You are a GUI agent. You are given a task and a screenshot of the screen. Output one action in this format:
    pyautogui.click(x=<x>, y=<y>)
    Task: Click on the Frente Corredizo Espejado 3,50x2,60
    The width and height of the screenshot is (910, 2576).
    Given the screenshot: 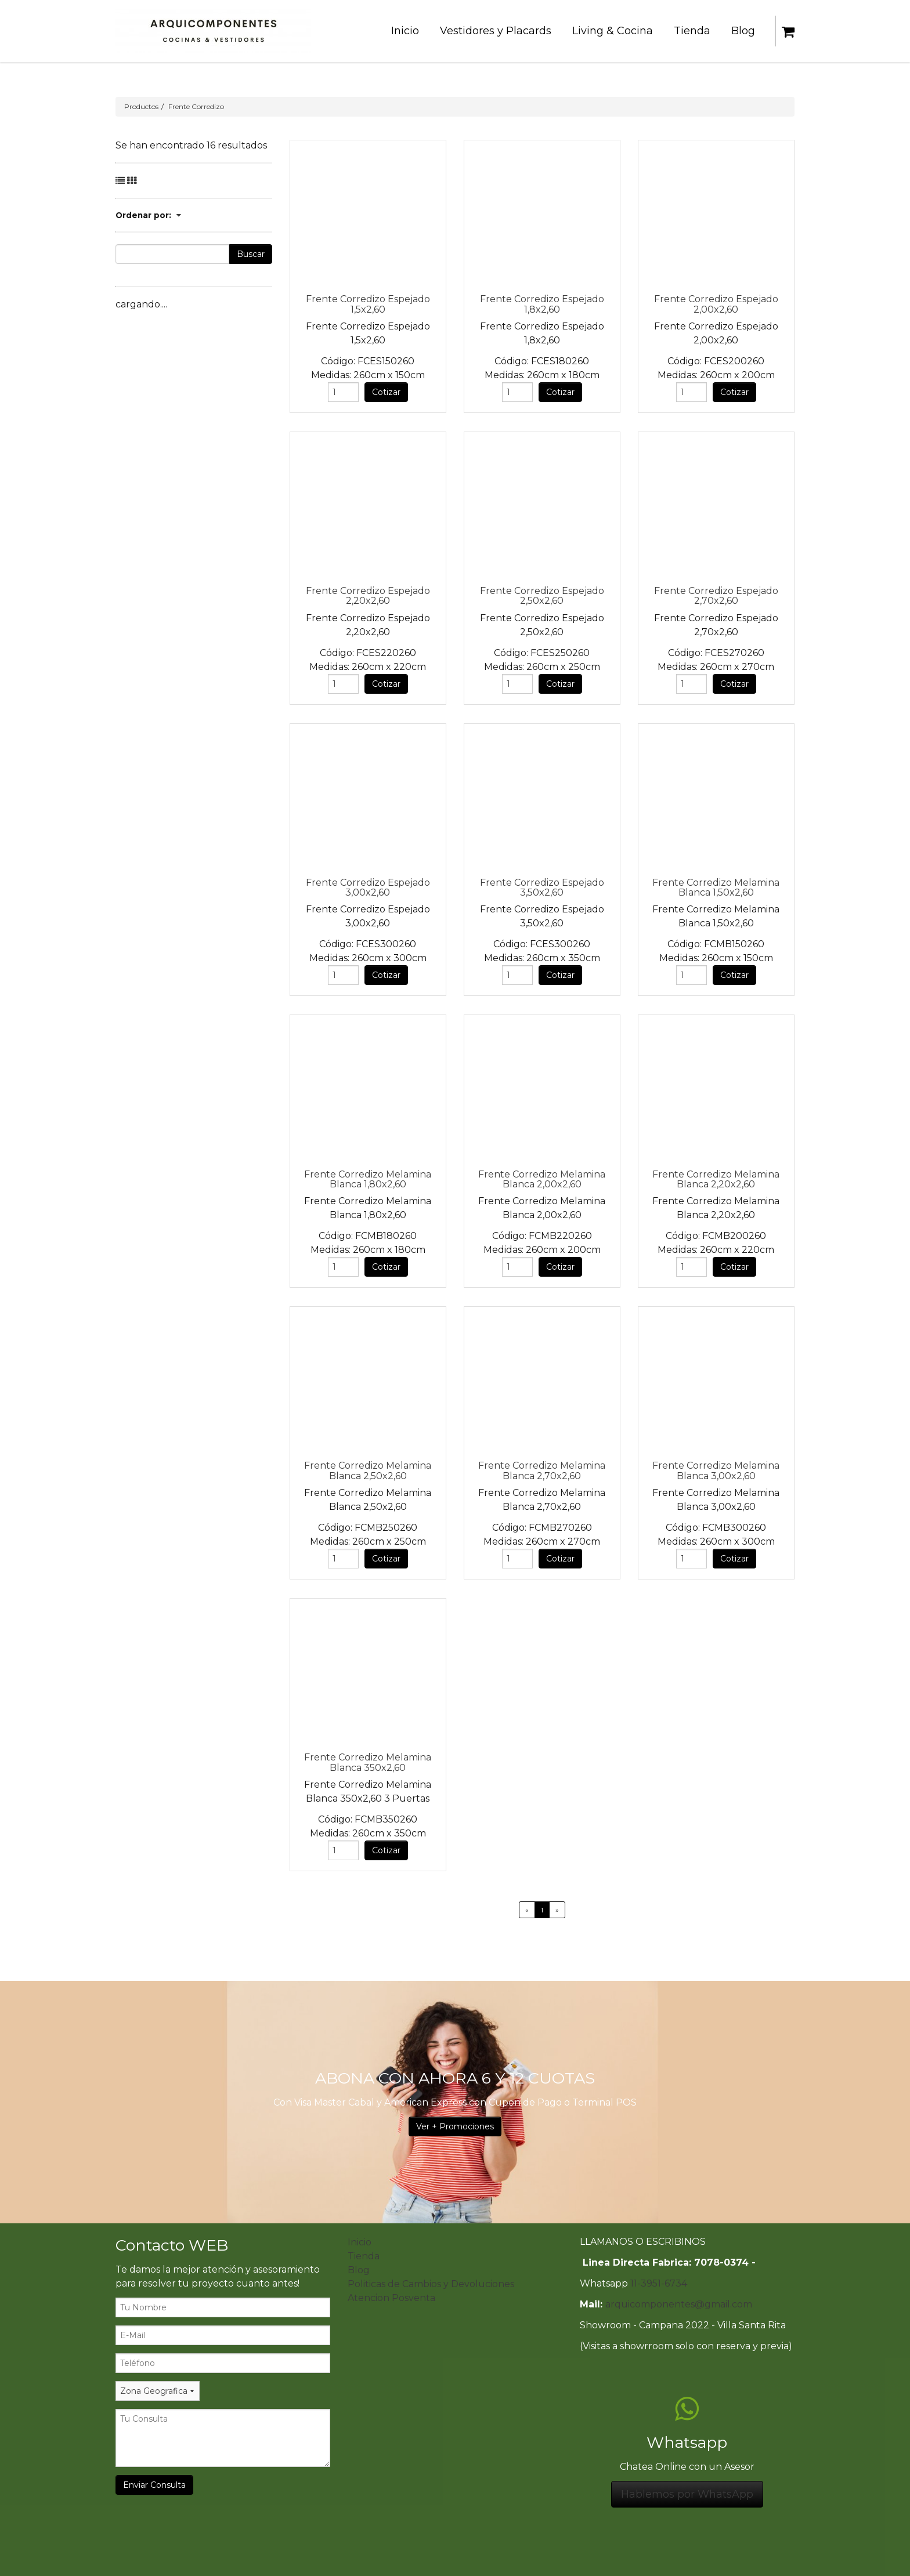 What is the action you would take?
    pyautogui.click(x=542, y=887)
    